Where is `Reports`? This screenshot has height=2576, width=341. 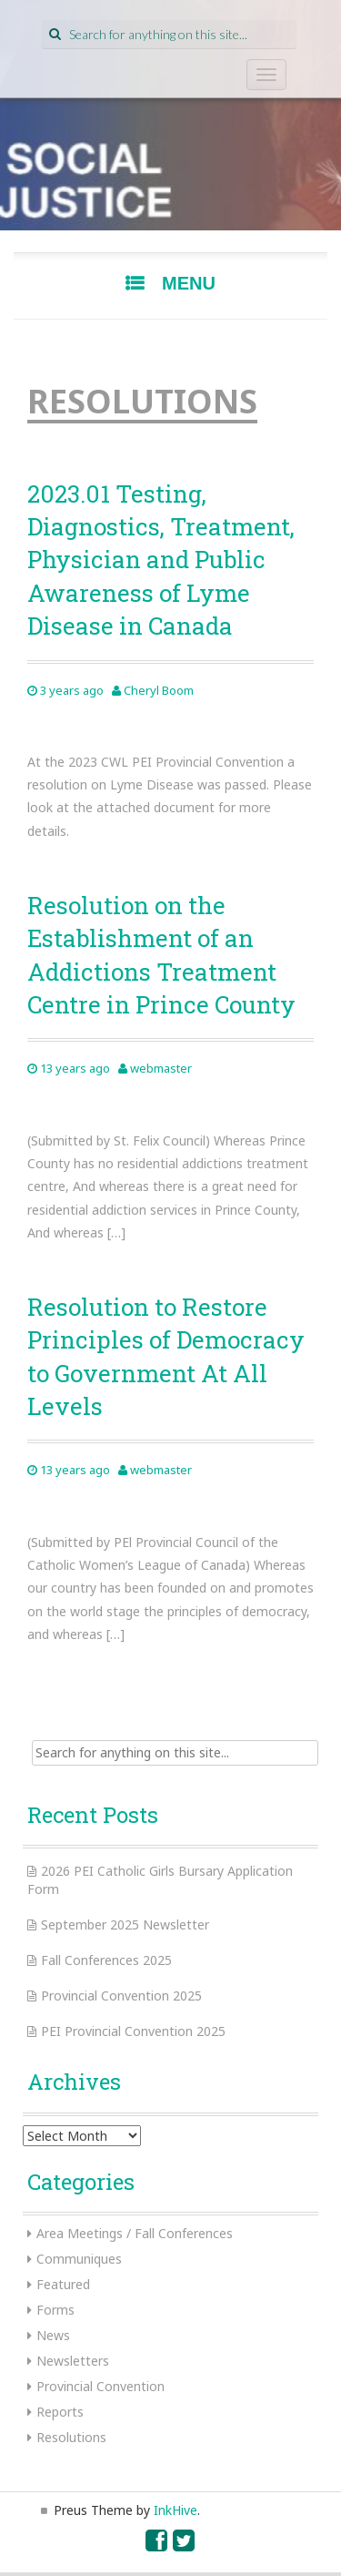
Reports is located at coordinates (60, 2411).